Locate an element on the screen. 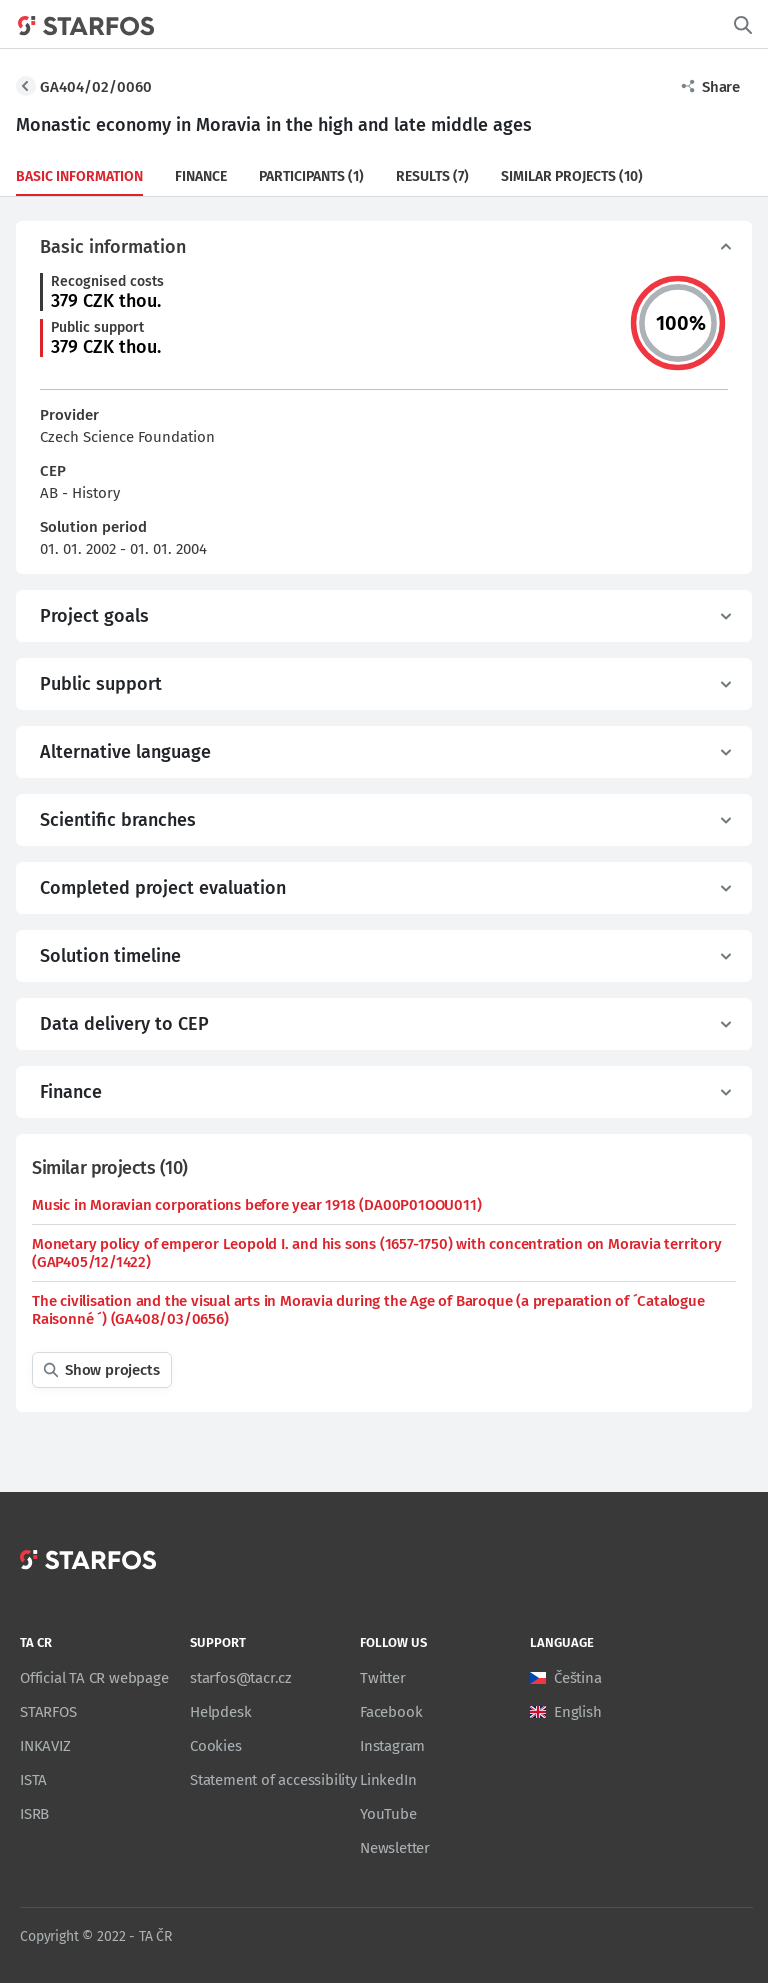 Image resolution: width=768 pixels, height=1983 pixels. Čeština is located at coordinates (578, 1678).